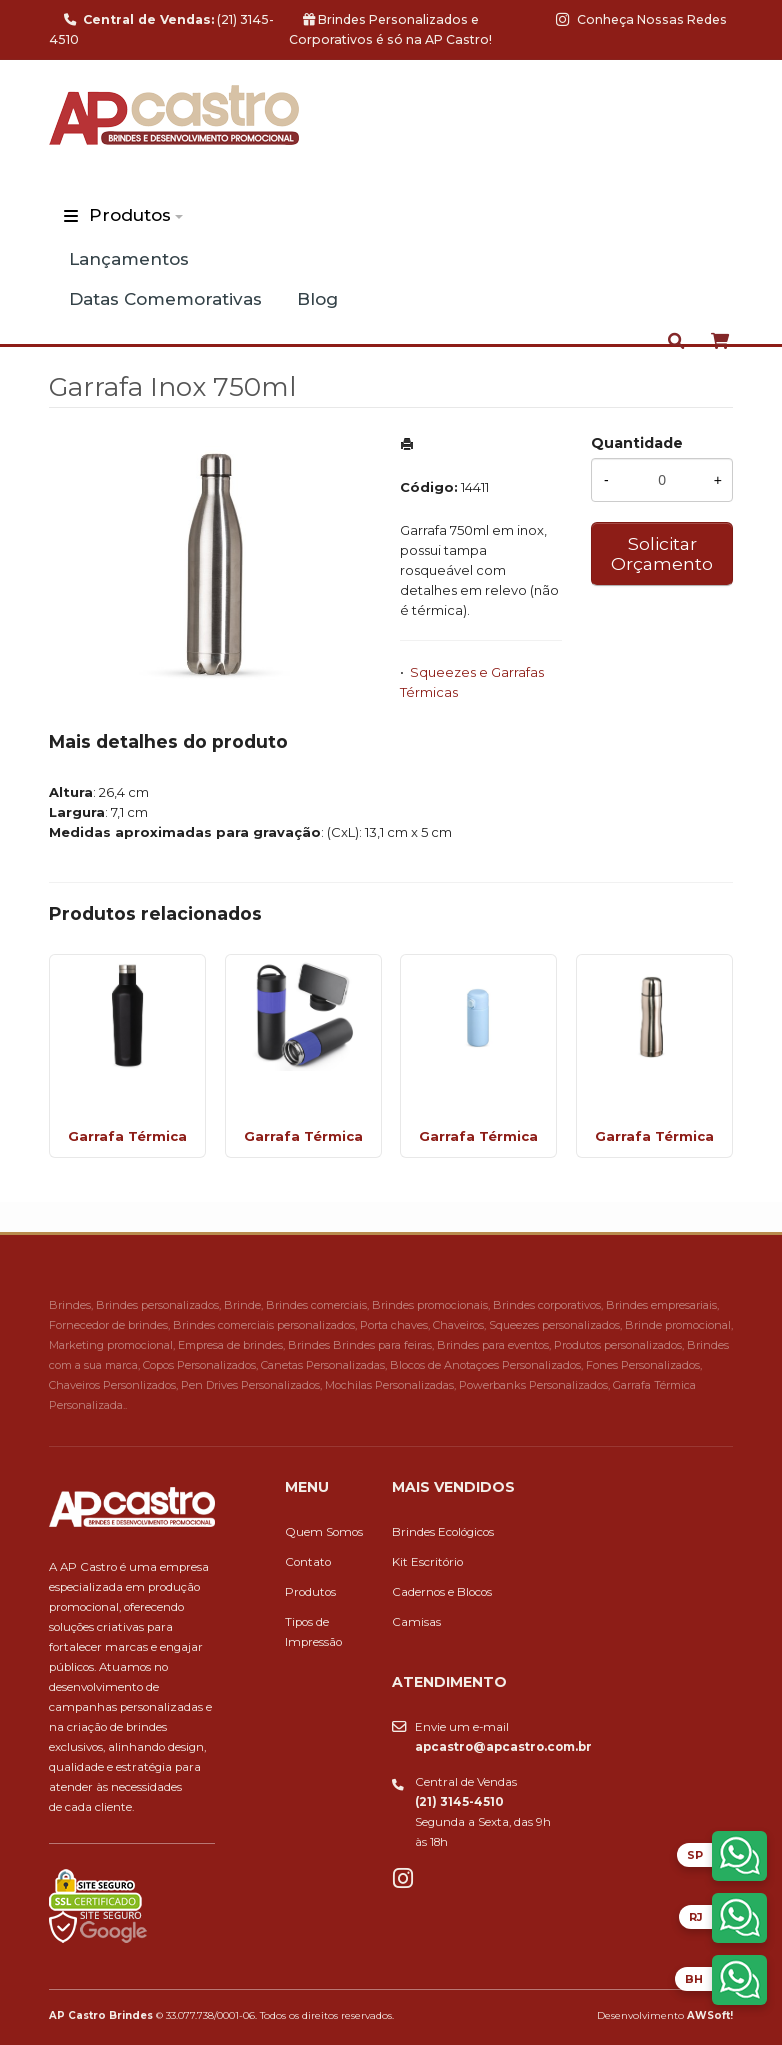 The image size is (782, 2045). Describe the element at coordinates (130, 215) in the screenshot. I see `Produtos` at that location.